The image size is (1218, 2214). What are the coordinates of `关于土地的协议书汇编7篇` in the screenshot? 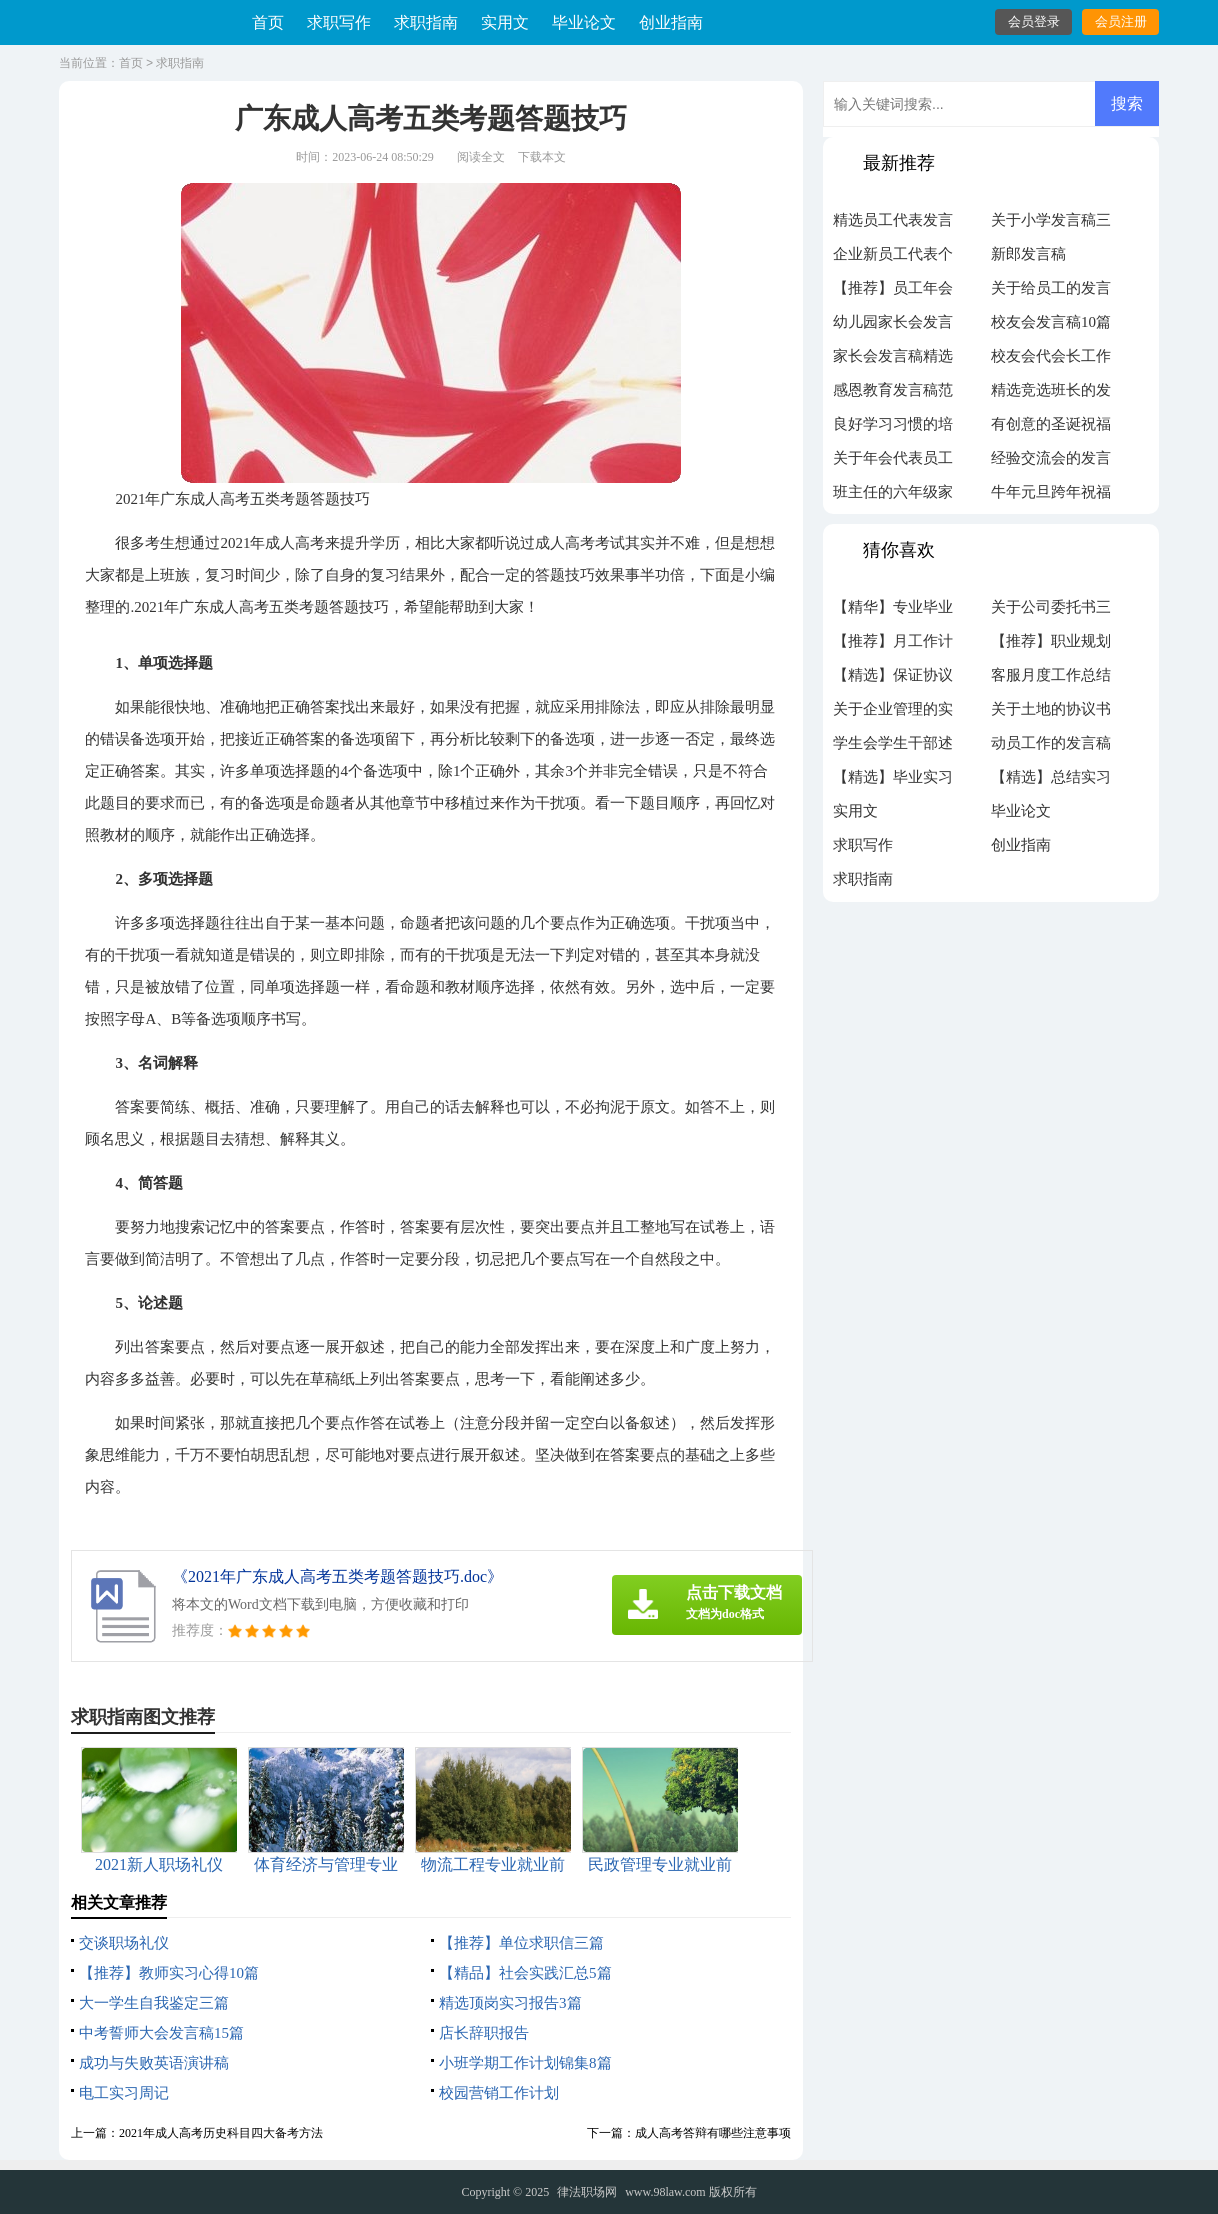 It's located at (1051, 714).